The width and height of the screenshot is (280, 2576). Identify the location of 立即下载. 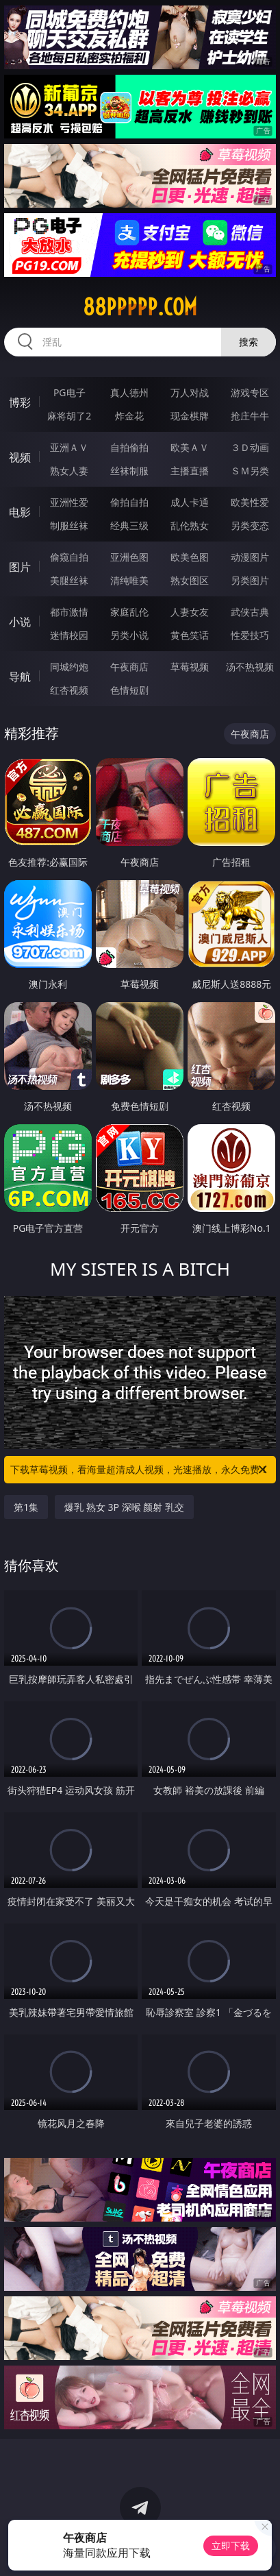
(231, 2545).